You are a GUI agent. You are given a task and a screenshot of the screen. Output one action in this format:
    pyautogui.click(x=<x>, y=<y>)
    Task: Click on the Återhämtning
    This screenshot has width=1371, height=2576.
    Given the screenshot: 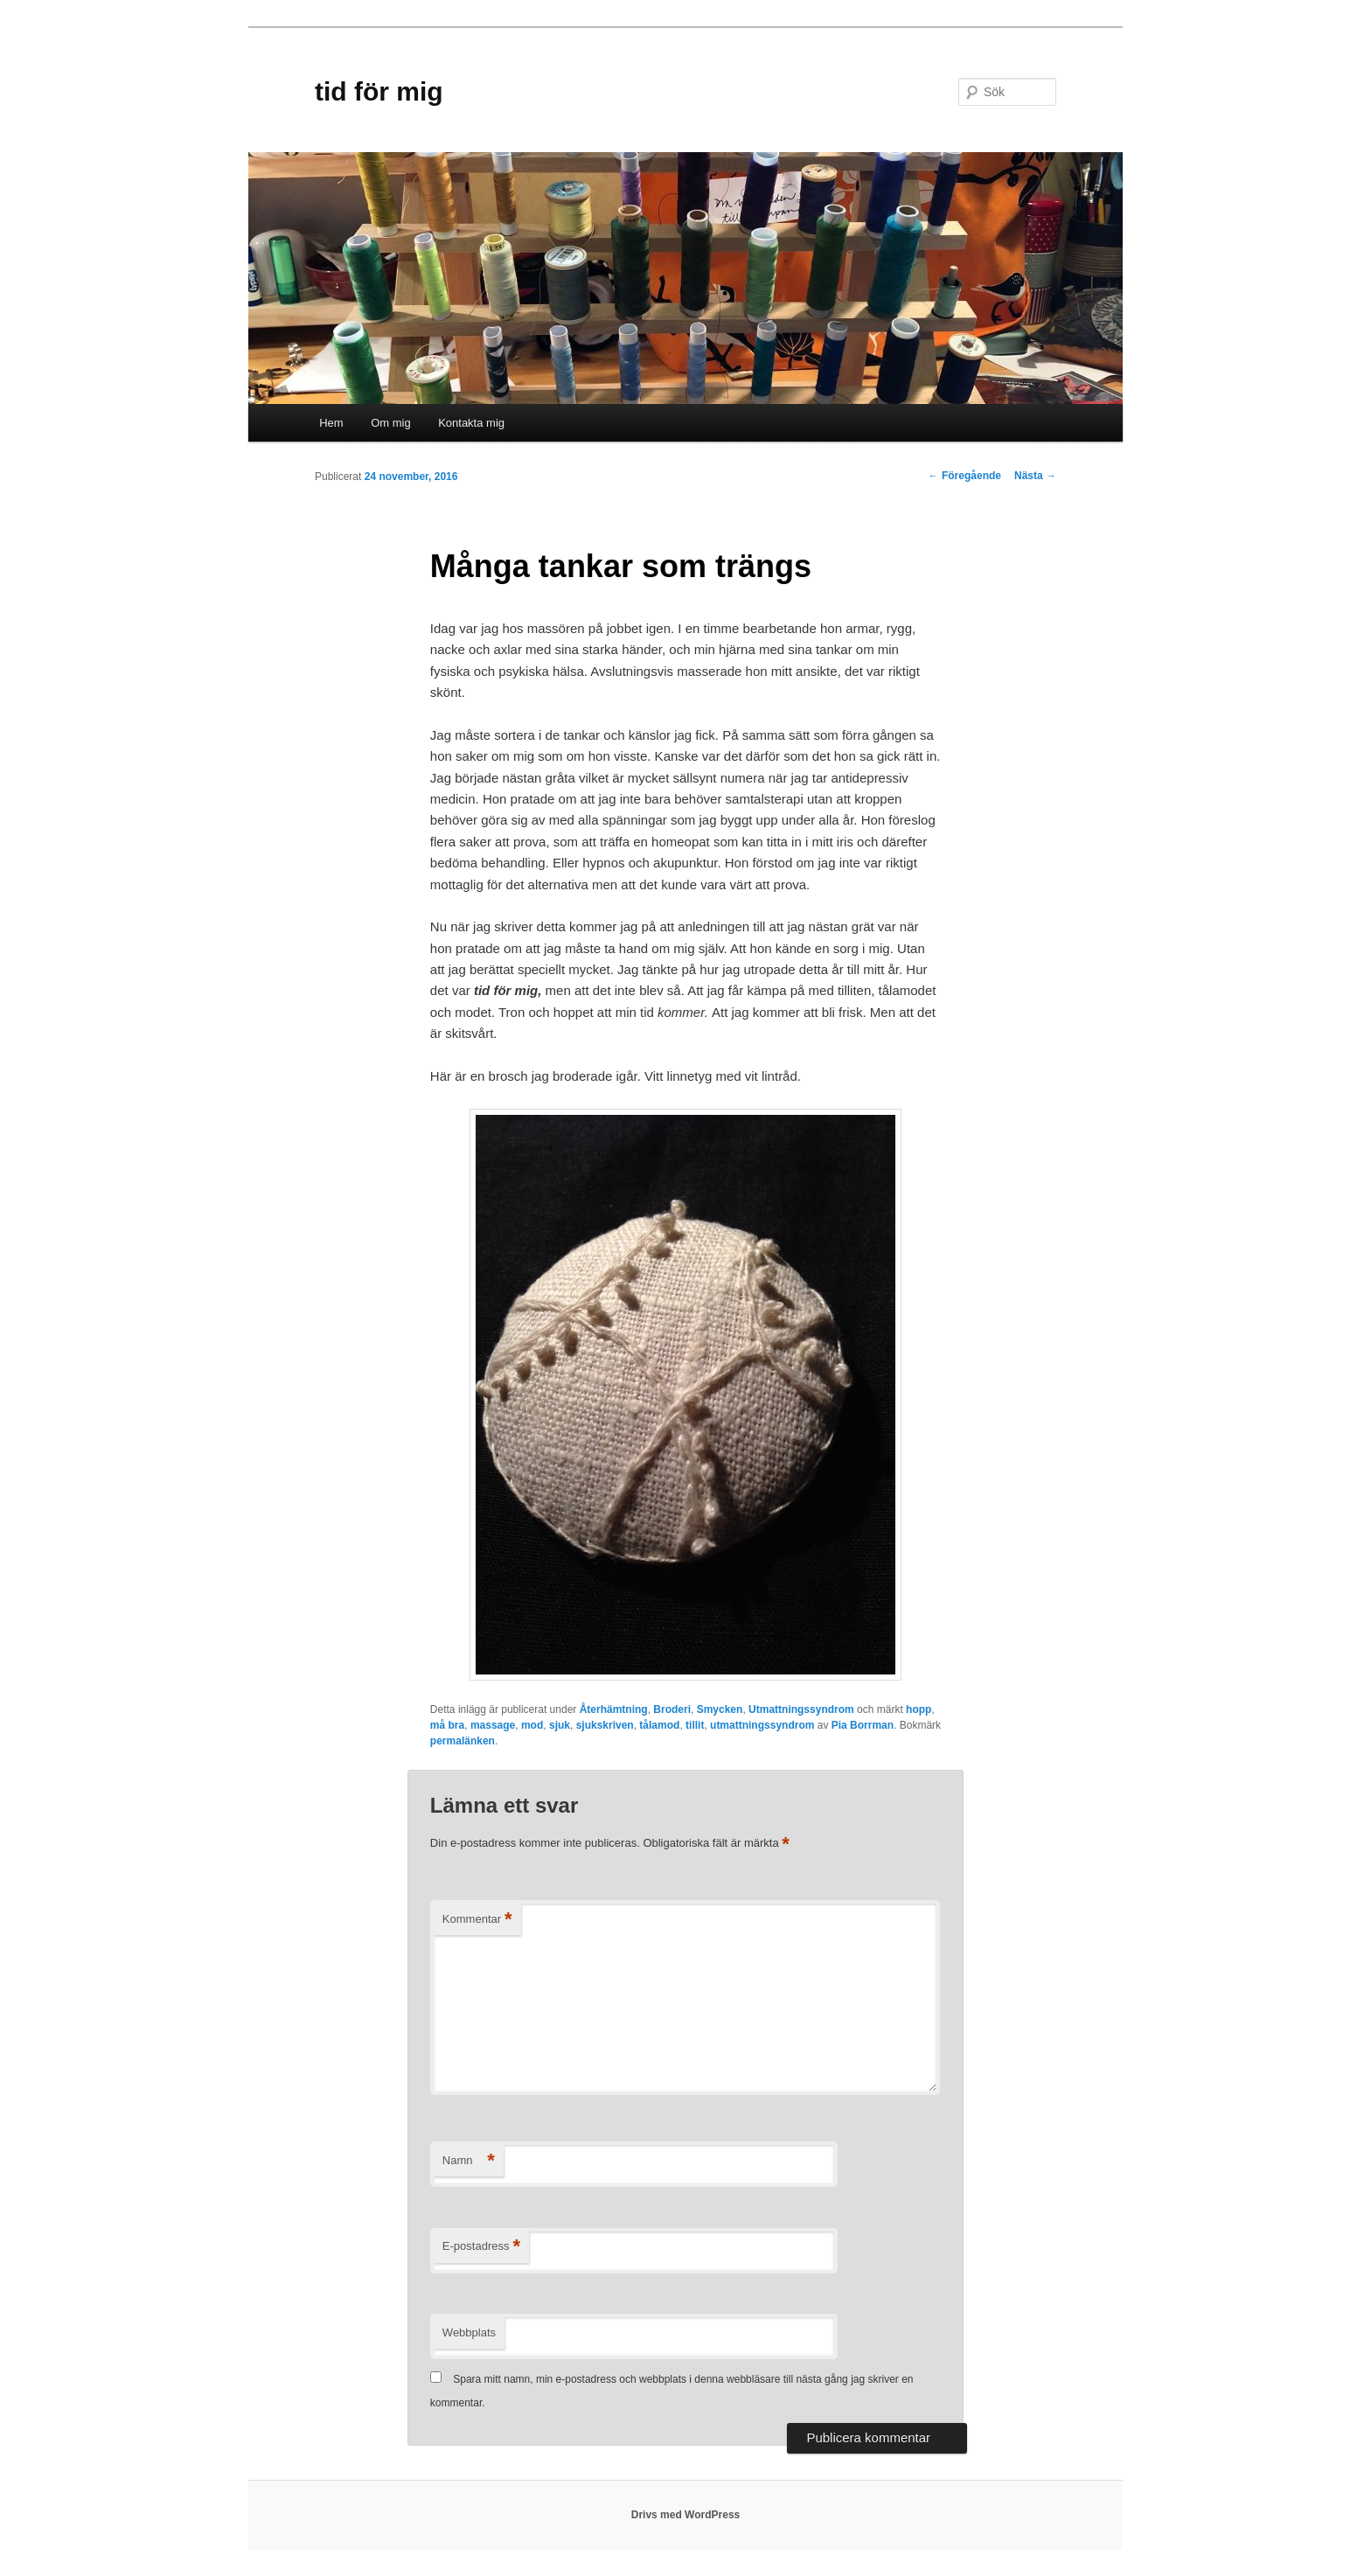 What is the action you would take?
    pyautogui.click(x=614, y=1709)
    